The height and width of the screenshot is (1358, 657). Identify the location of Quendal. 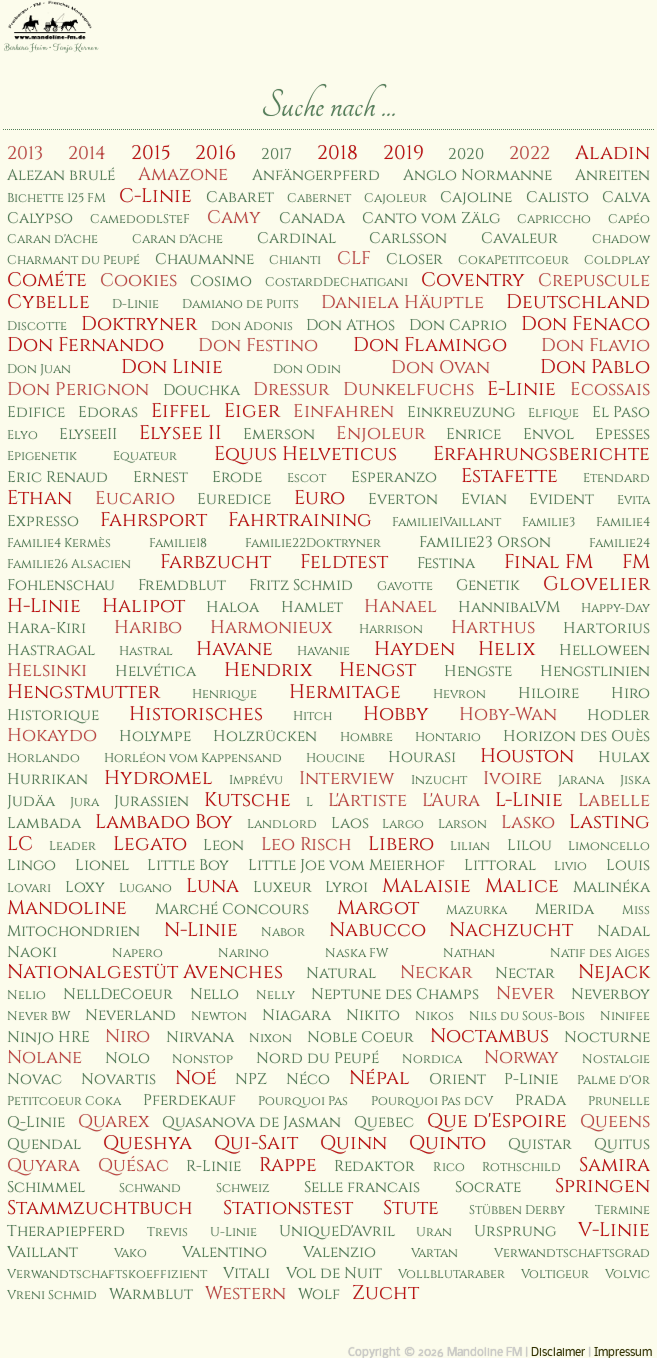
(44, 1144).